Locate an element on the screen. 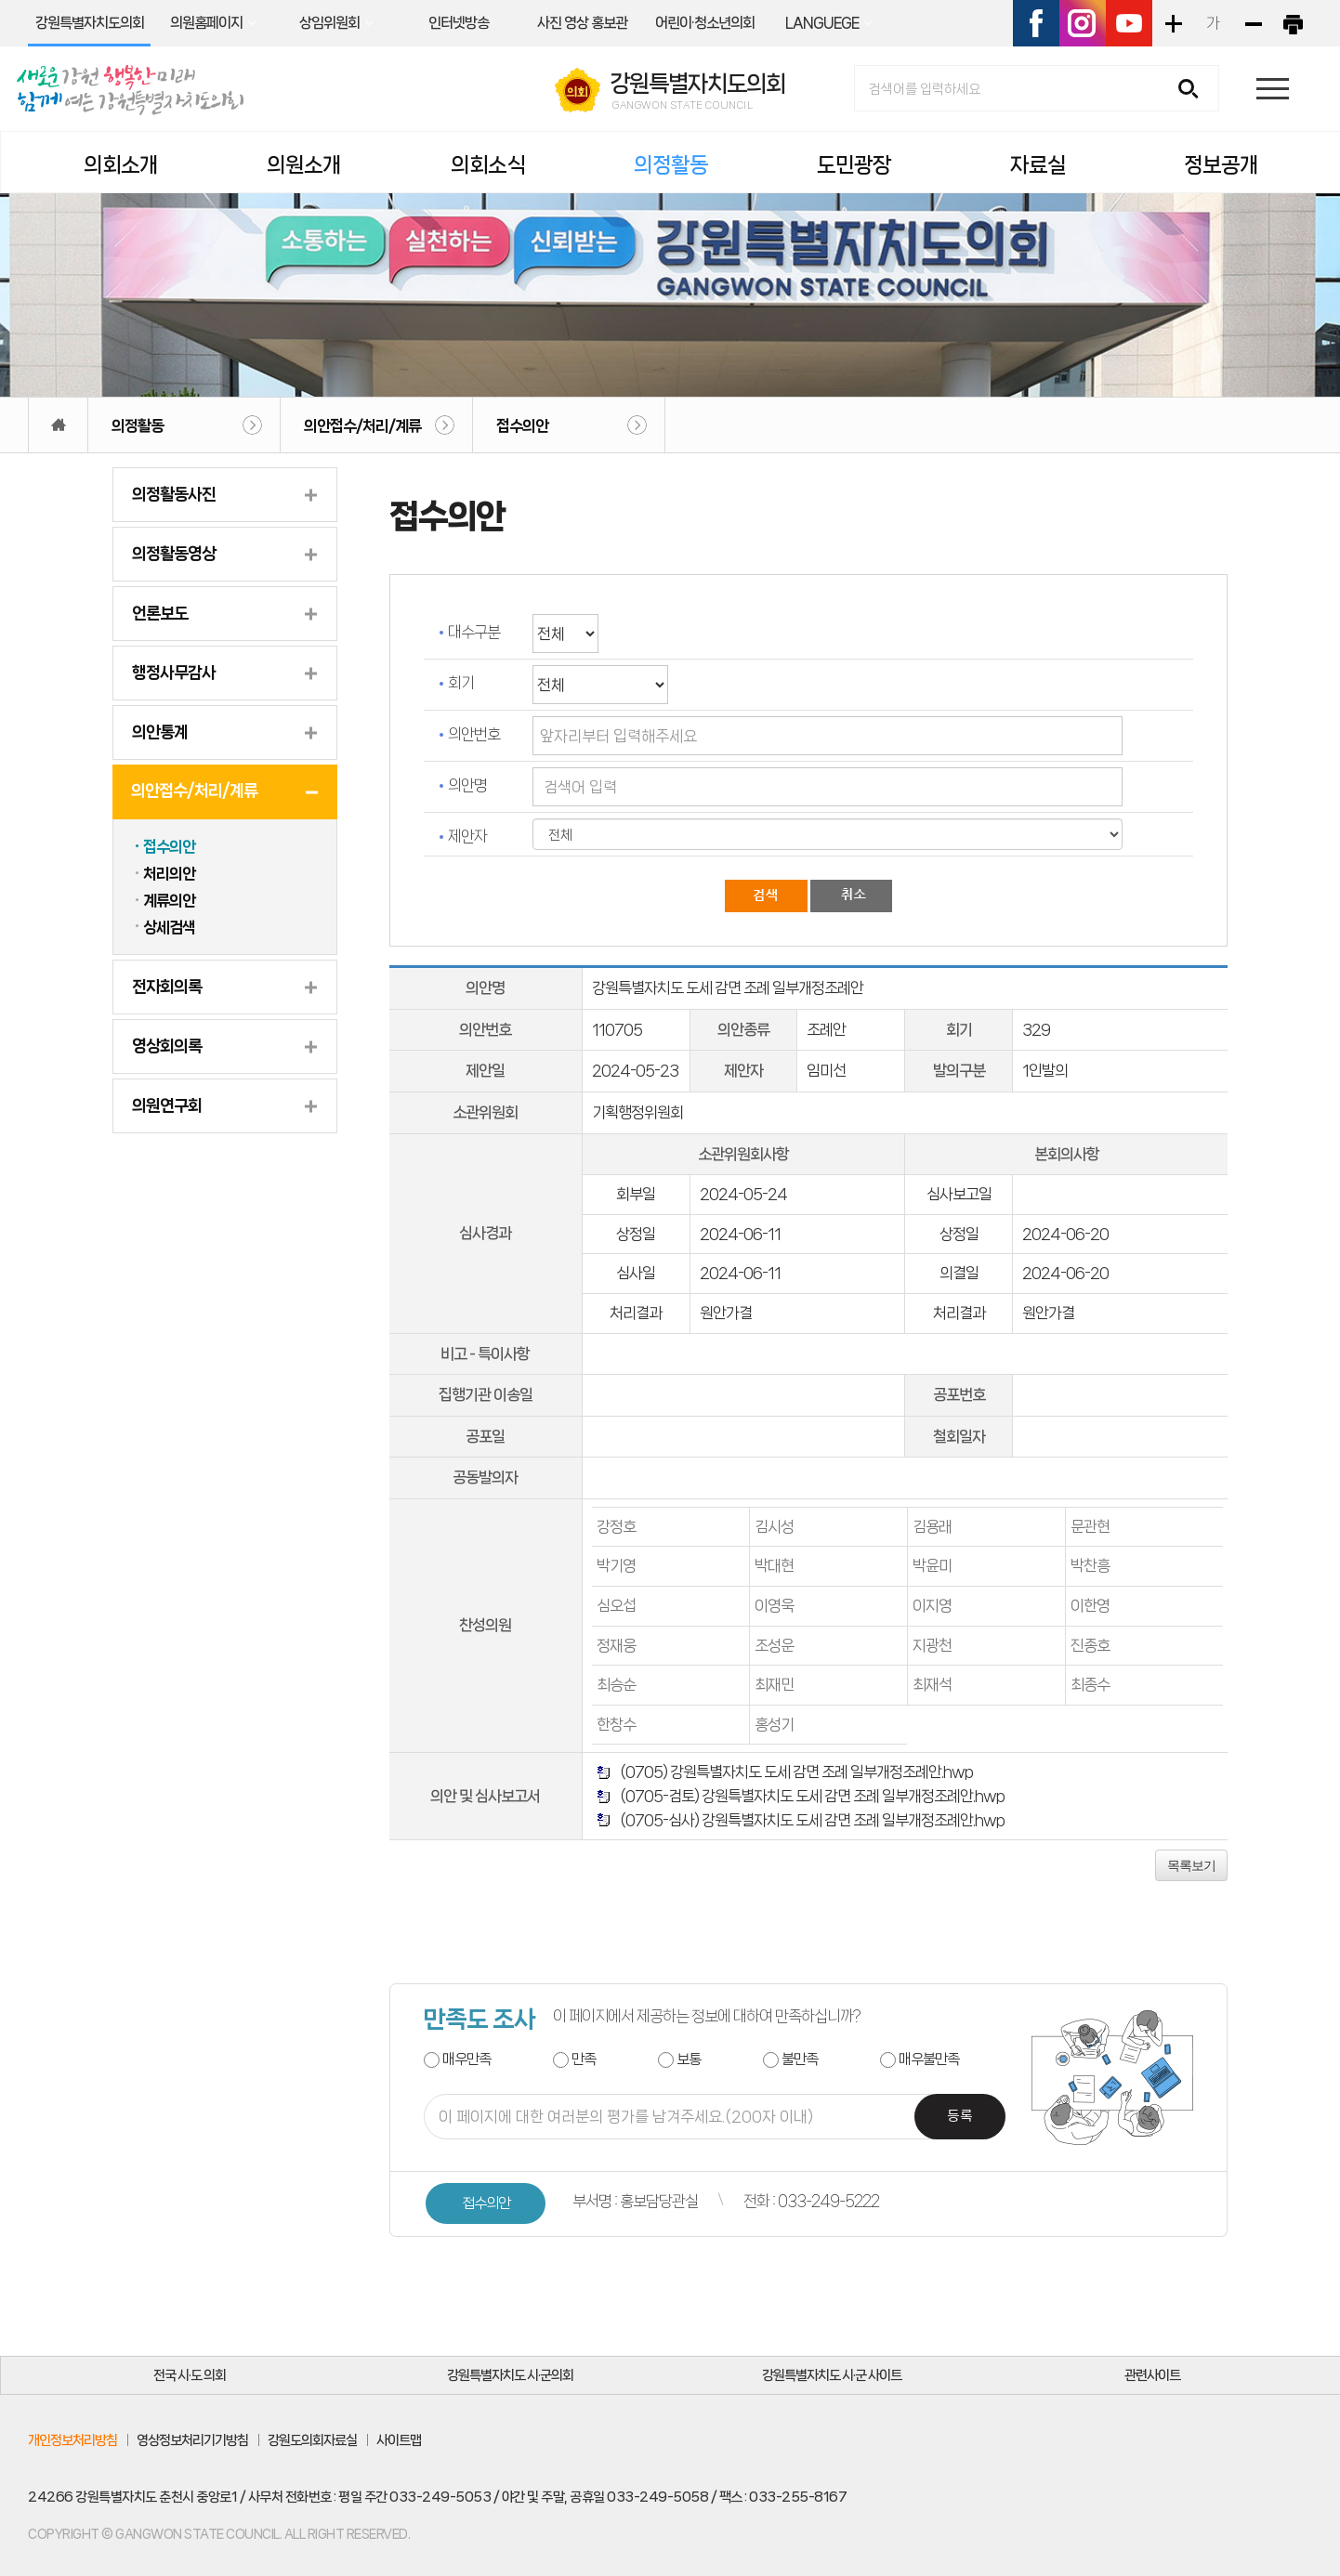 The height and width of the screenshot is (2576, 1340). 상세검색 is located at coordinates (169, 927).